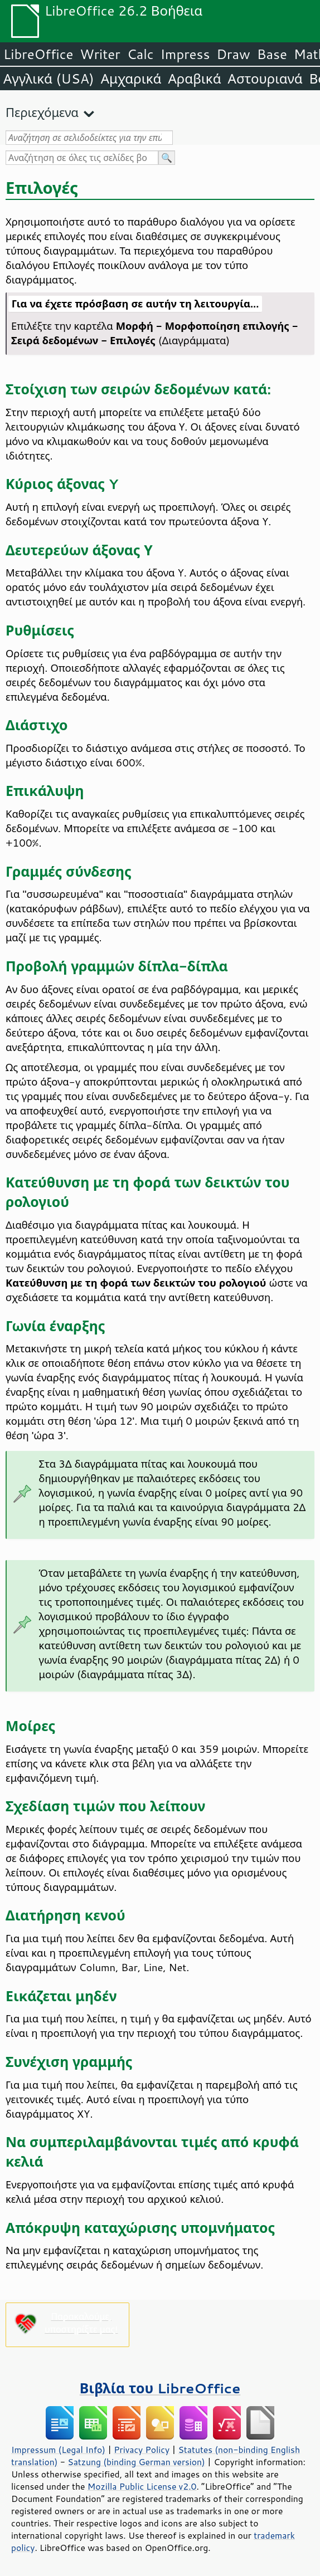 The image size is (320, 2576). Describe the element at coordinates (131, 78) in the screenshot. I see `Αμχαρικά` at that location.